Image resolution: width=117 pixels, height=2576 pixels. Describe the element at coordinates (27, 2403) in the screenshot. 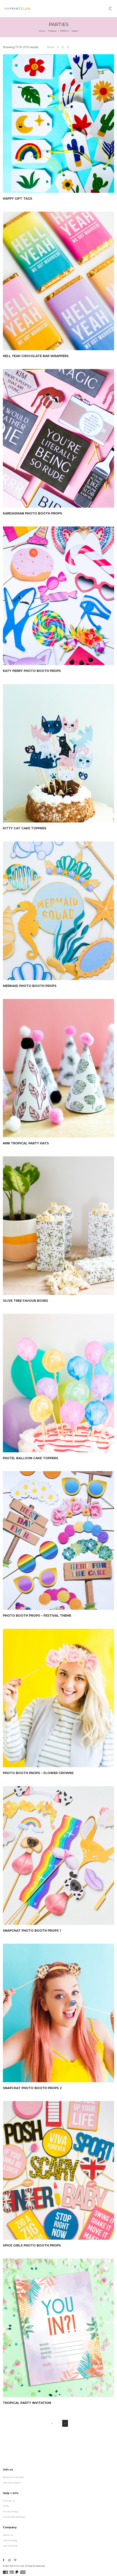

I see `TROPICAL PARTY INVITATION` at that location.